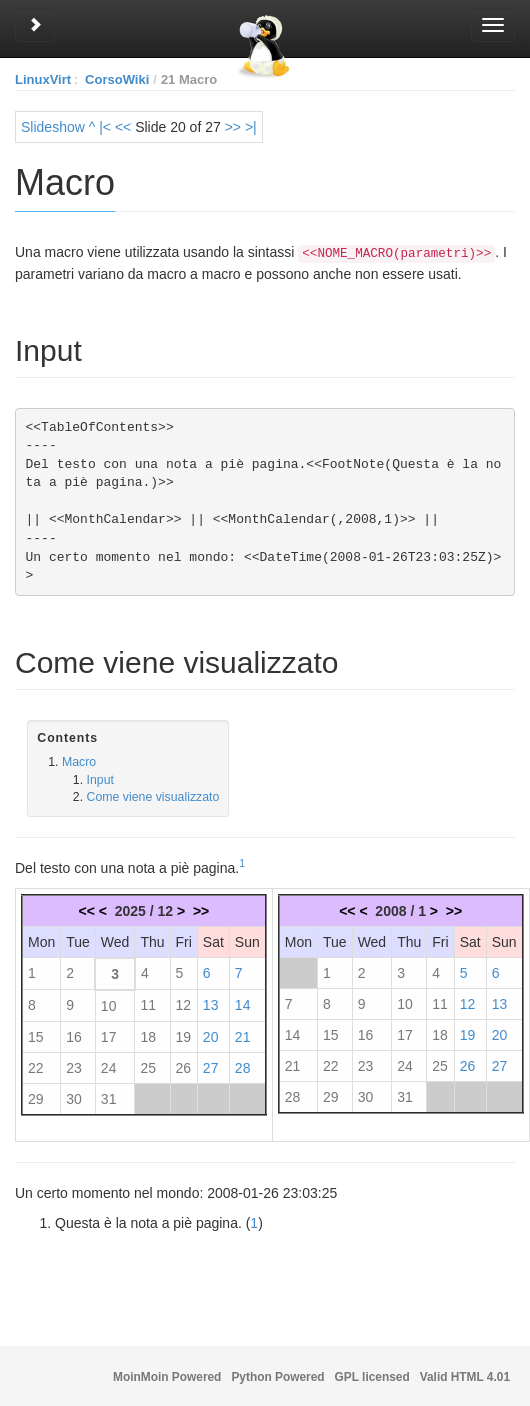 Image resolution: width=530 pixels, height=1406 pixels. I want to click on 29, so click(36, 1097).